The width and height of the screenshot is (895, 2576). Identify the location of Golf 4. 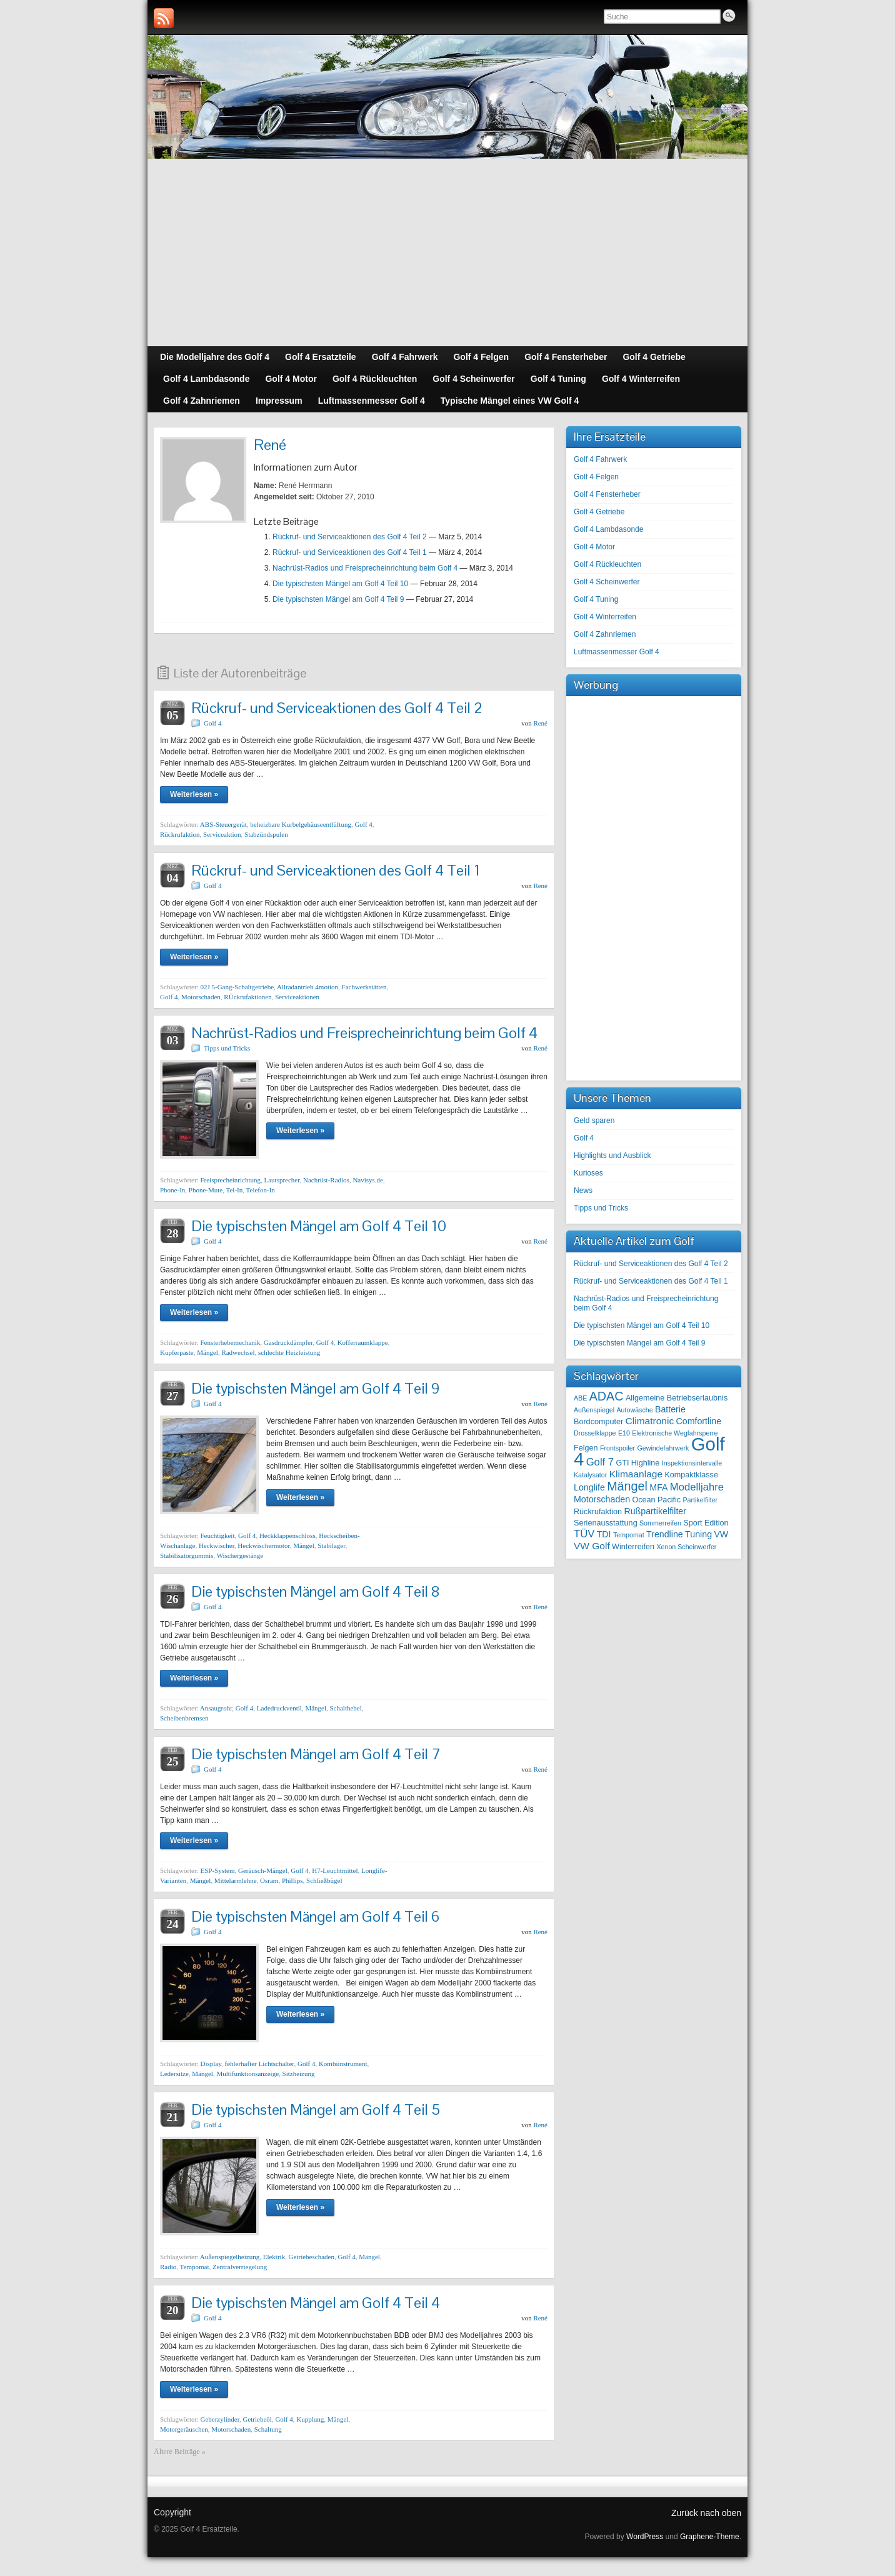
(212, 723).